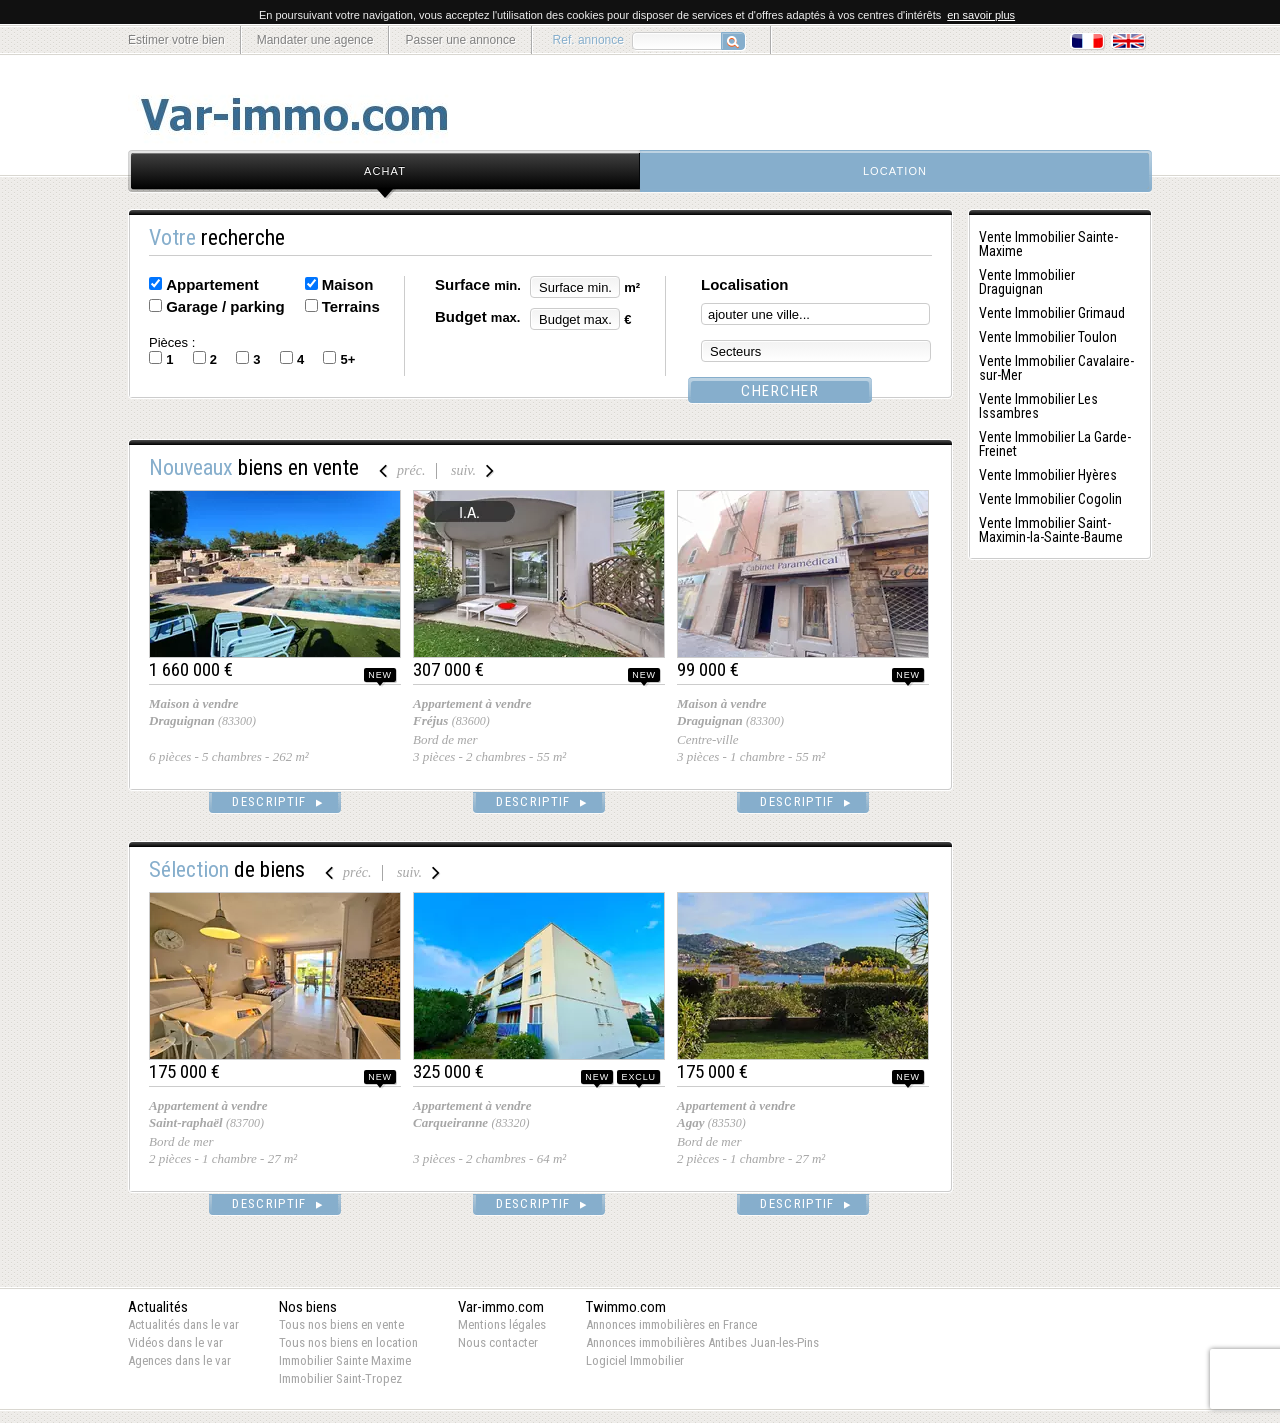 Image resolution: width=1280 pixels, height=1423 pixels. What do you see at coordinates (895, 171) in the screenshot?
I see `location` at bounding box center [895, 171].